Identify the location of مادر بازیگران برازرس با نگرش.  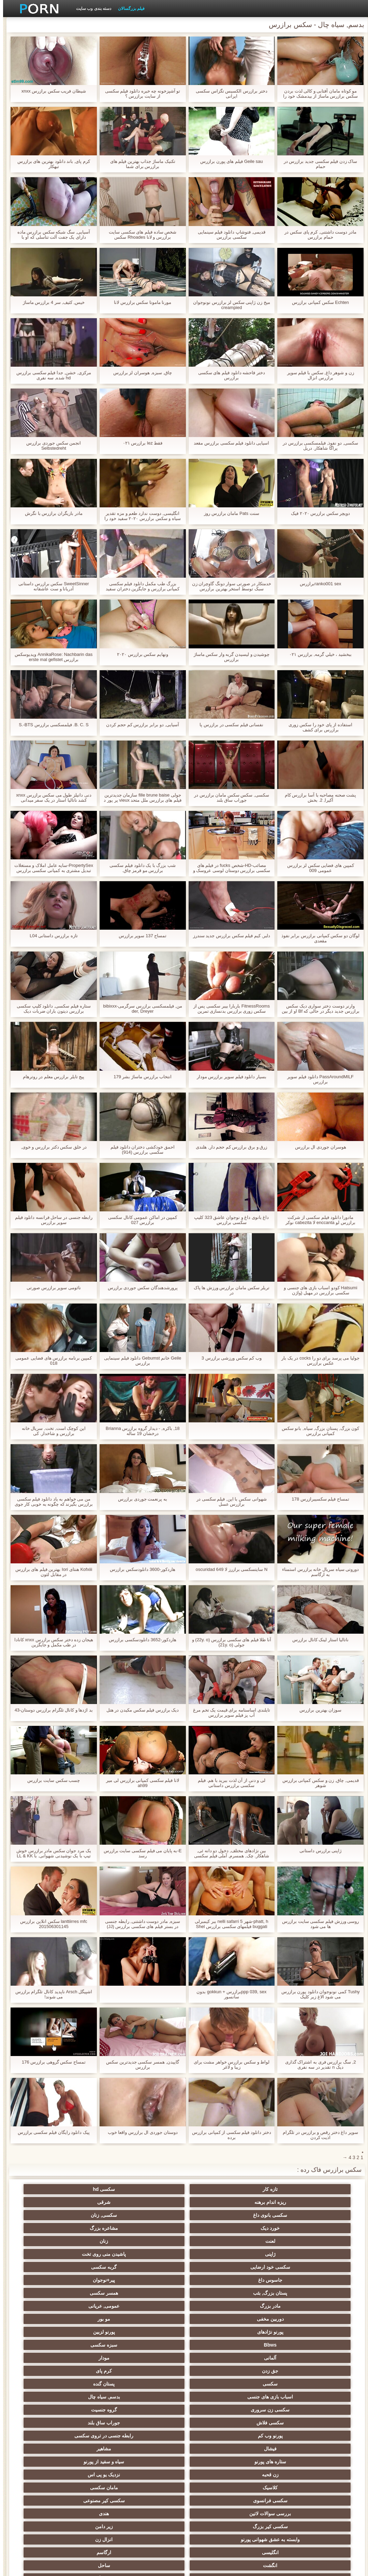
(50, 513).